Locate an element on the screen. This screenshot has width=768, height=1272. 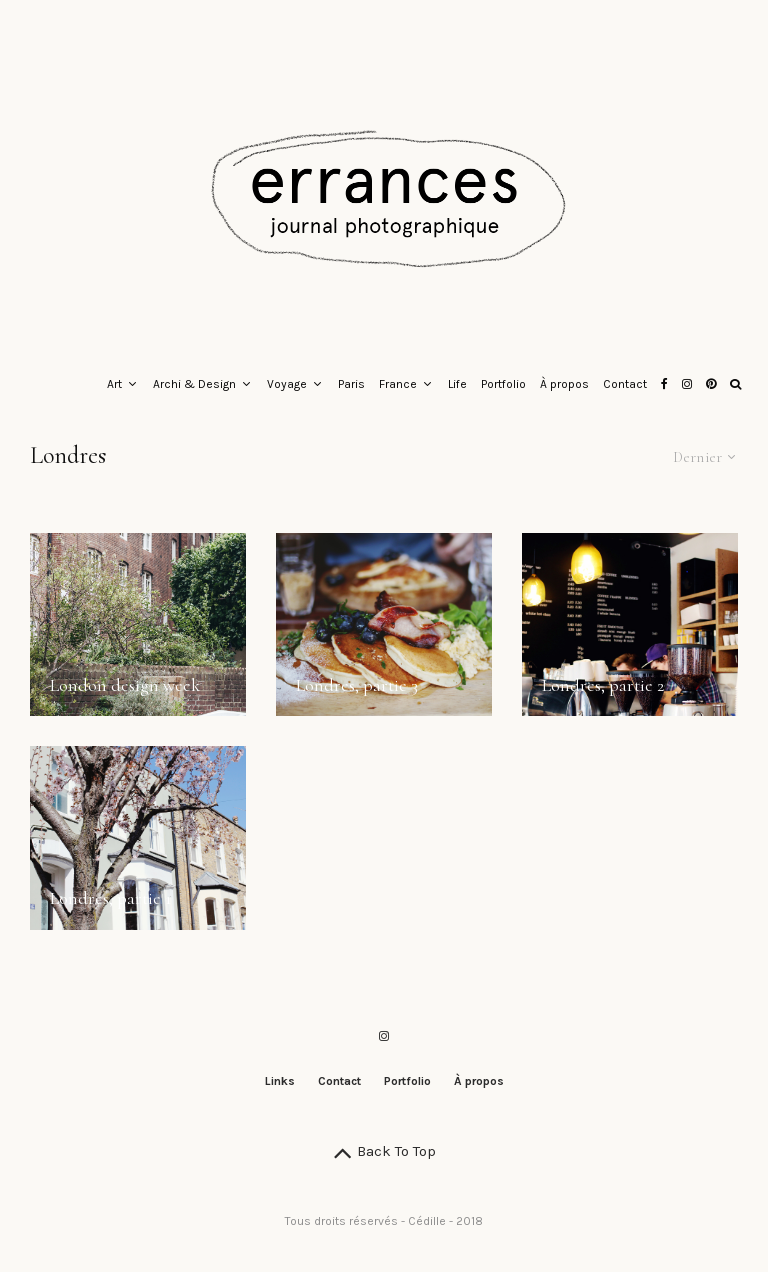
Links is located at coordinates (280, 1081).